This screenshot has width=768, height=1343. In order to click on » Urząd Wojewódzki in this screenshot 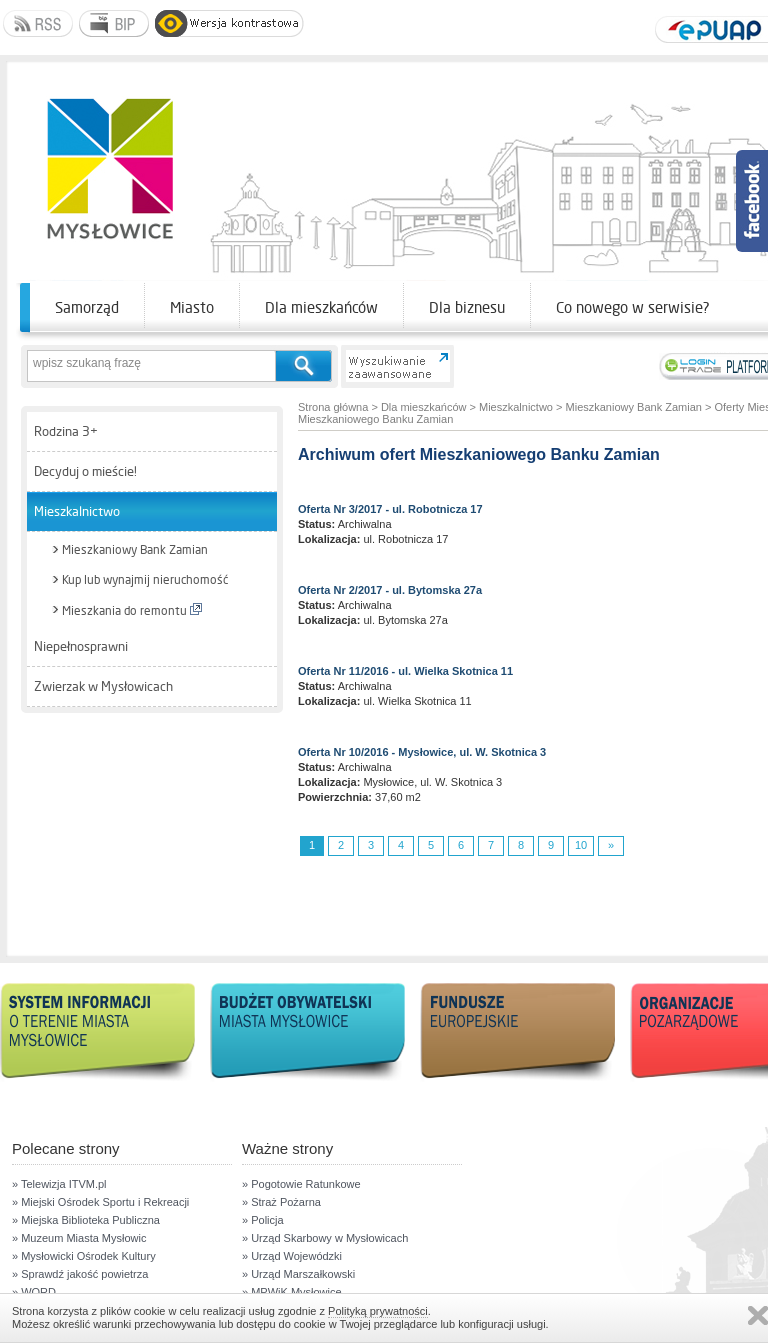, I will do `click(292, 1256)`.